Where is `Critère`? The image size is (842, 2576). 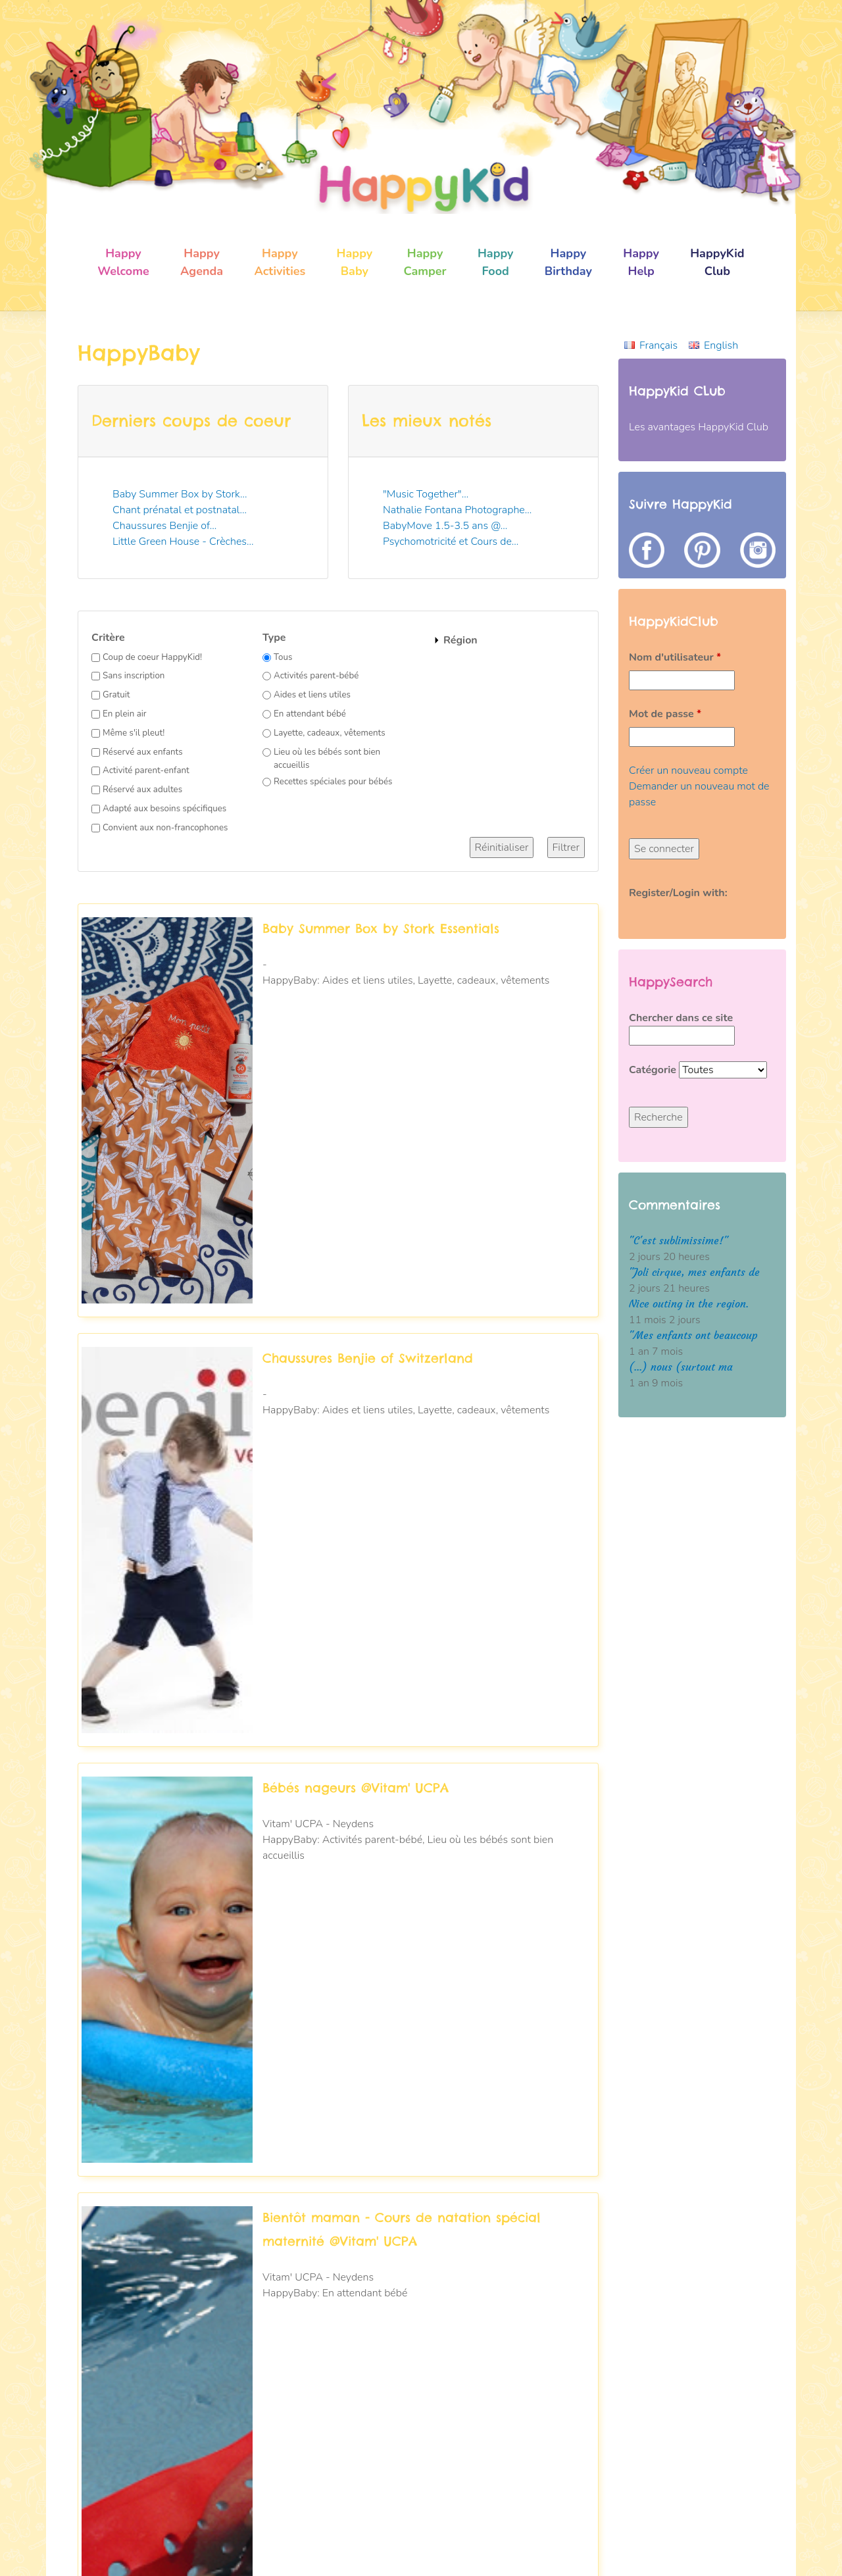 Critère is located at coordinates (108, 637).